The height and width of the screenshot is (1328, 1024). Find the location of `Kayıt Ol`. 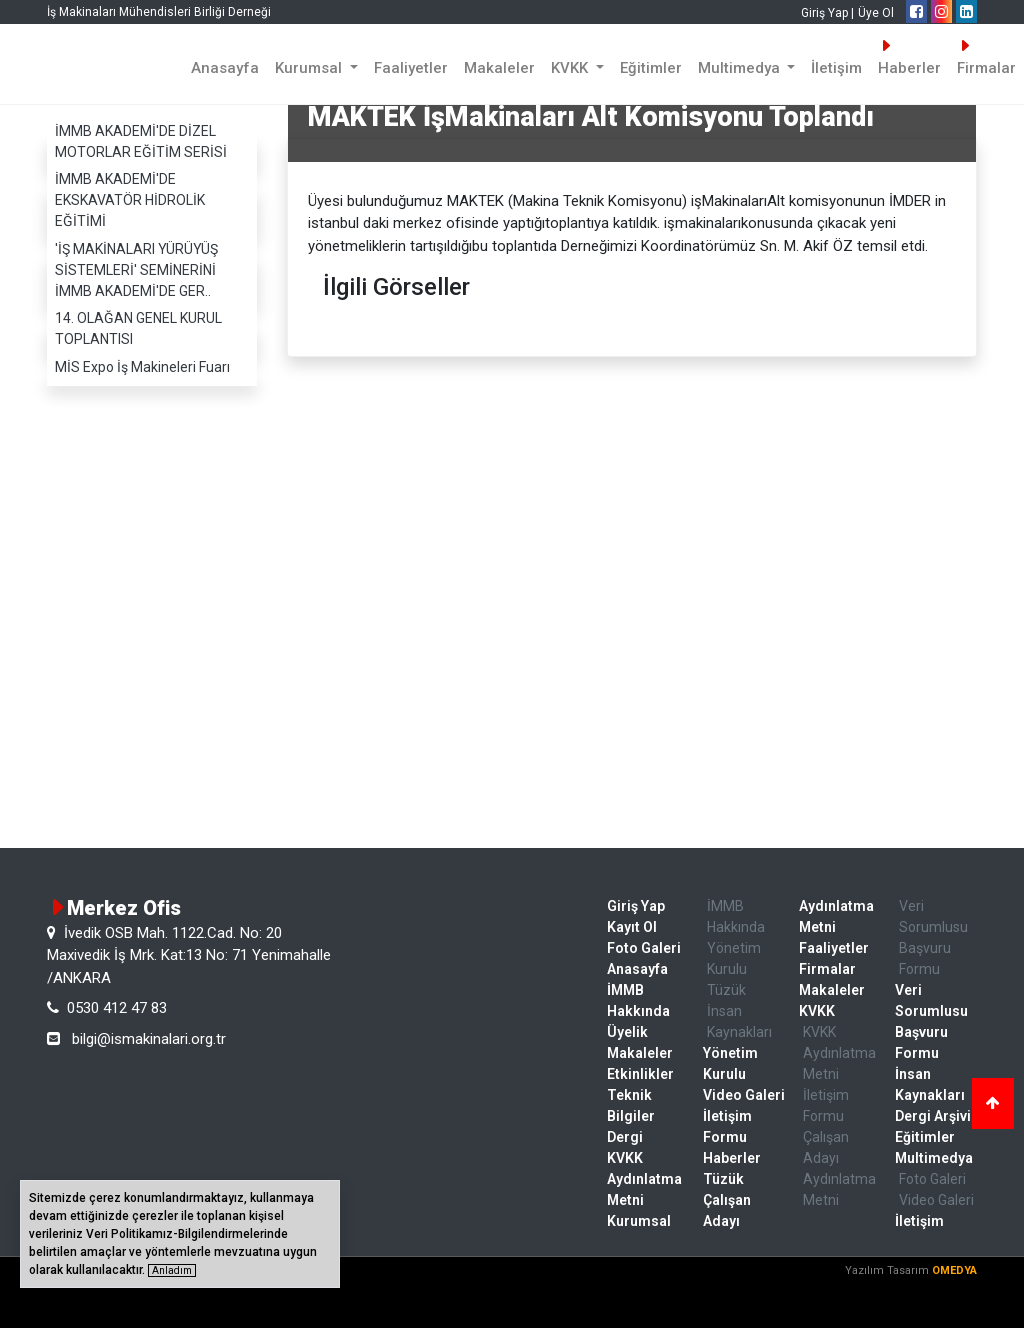

Kayıt Ol is located at coordinates (632, 927).